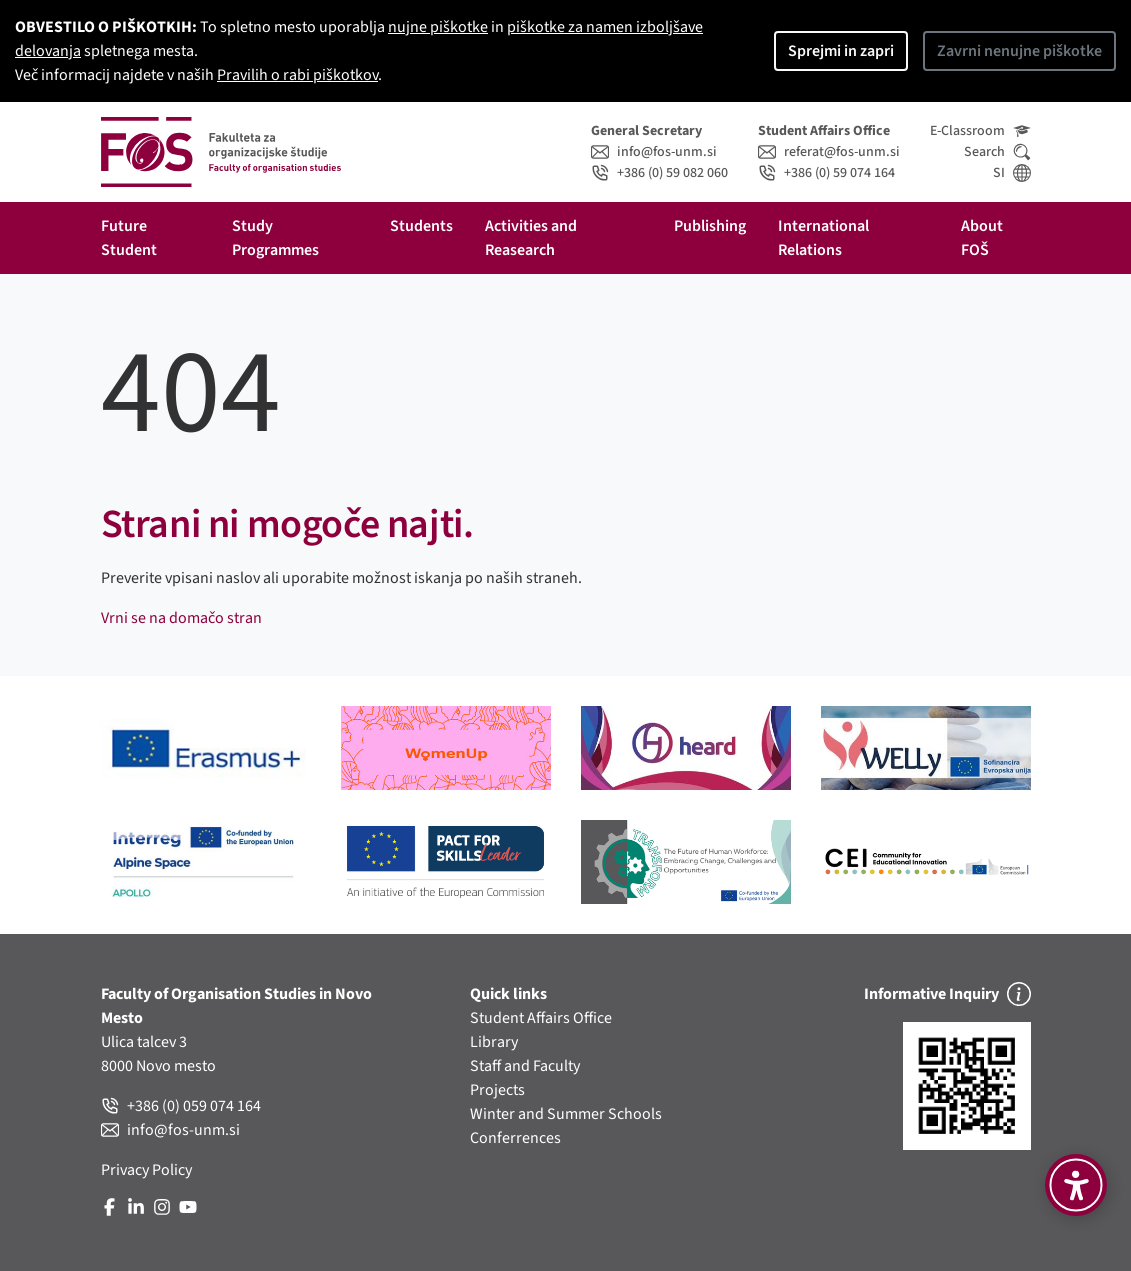 This screenshot has width=1131, height=1271. What do you see at coordinates (983, 238) in the screenshot?
I see `About FOŠ` at bounding box center [983, 238].